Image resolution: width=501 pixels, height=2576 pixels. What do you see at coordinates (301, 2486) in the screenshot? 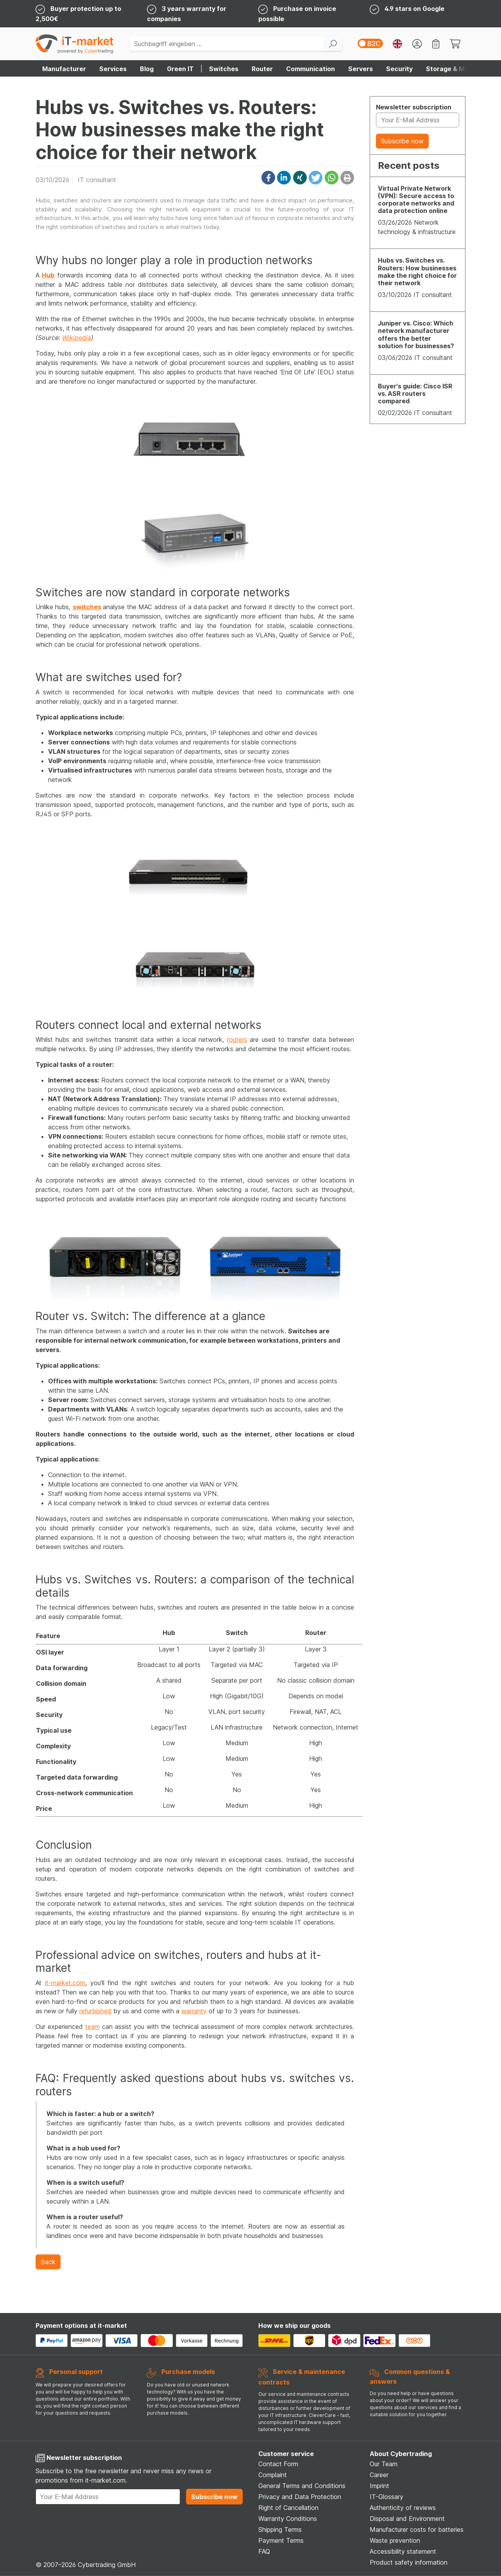
I see `General Terms and Conditions` at bounding box center [301, 2486].